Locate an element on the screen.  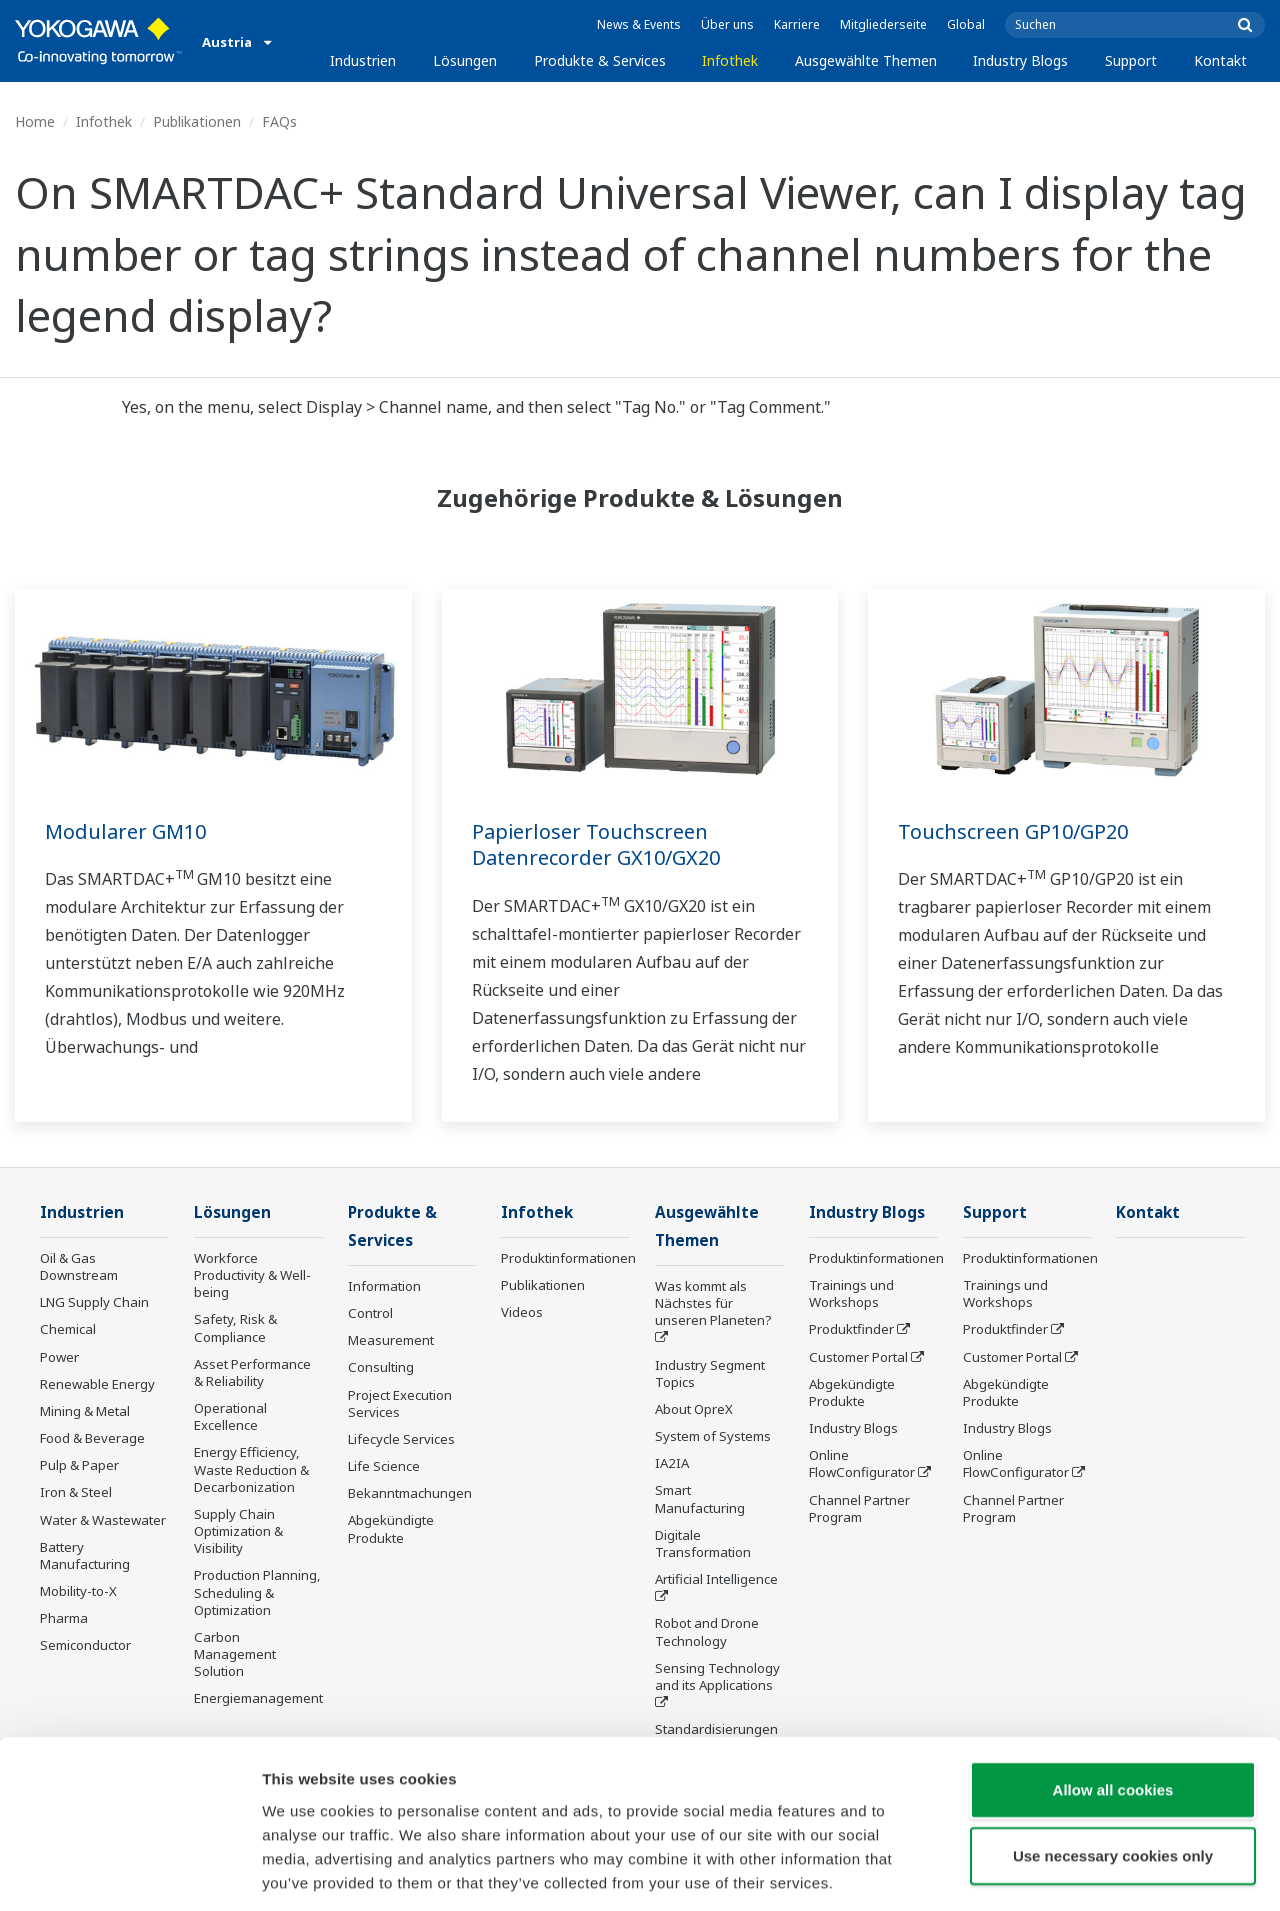
Lifecycle Services is located at coordinates (401, 1441).